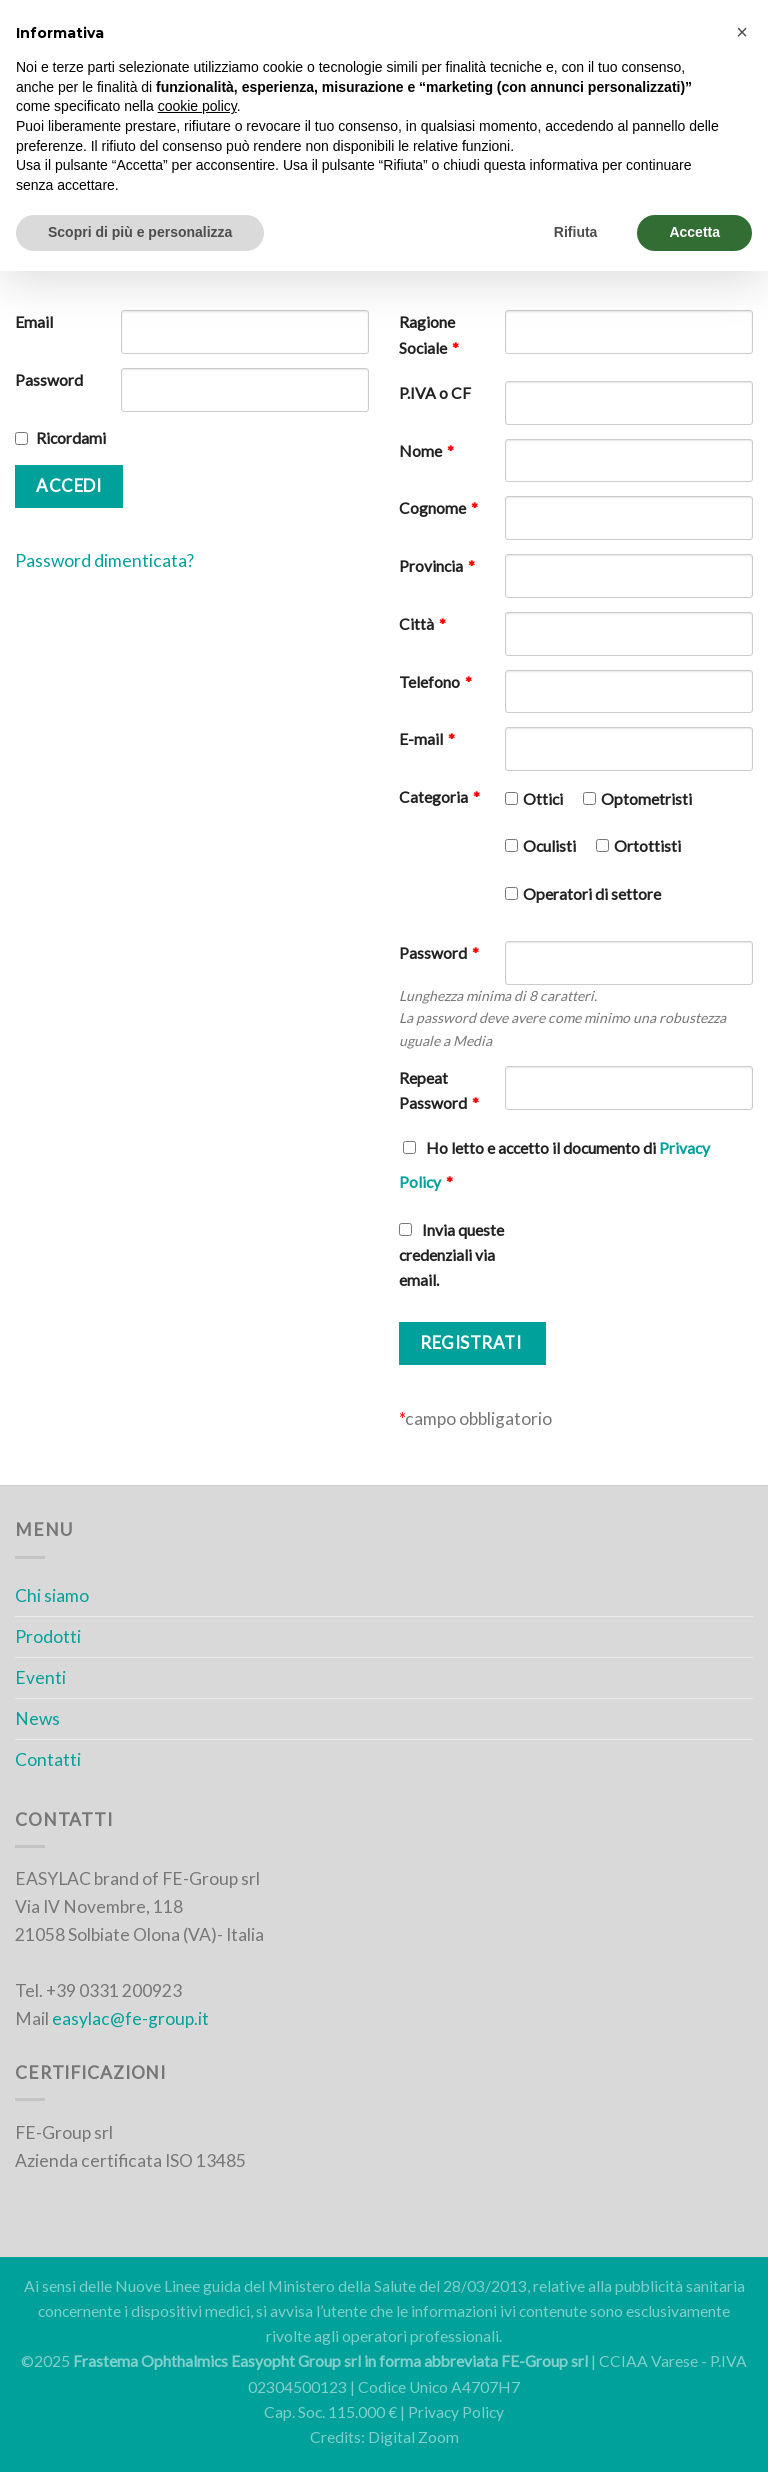 This screenshot has height=2472, width=768. Describe the element at coordinates (549, 846) in the screenshot. I see `Oculisti` at that location.